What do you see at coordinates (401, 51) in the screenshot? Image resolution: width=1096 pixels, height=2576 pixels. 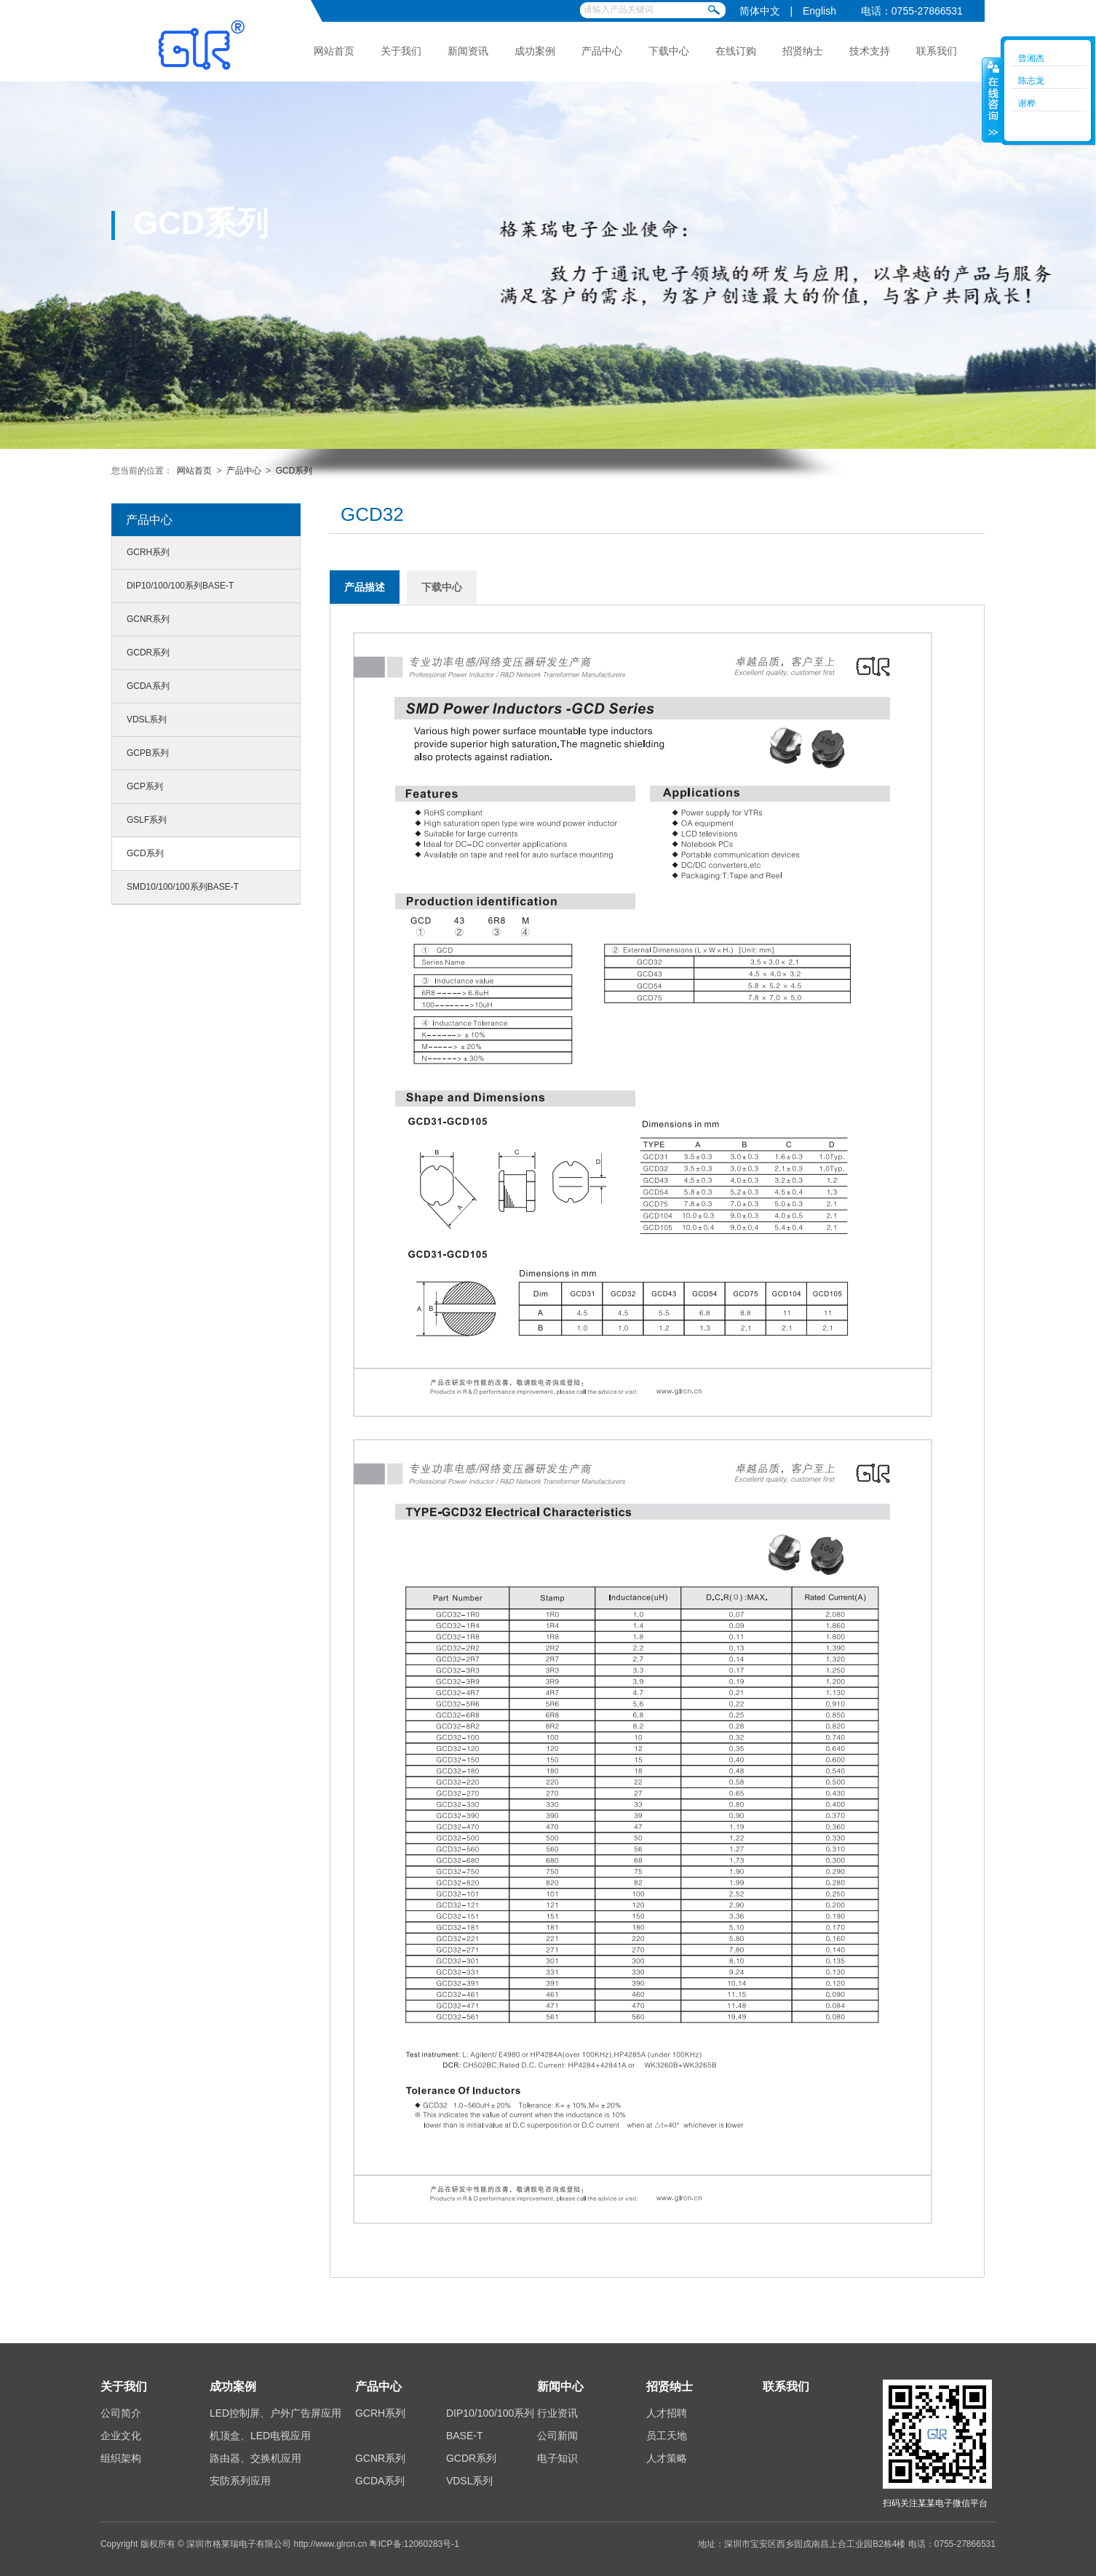 I see `关于我们` at bounding box center [401, 51].